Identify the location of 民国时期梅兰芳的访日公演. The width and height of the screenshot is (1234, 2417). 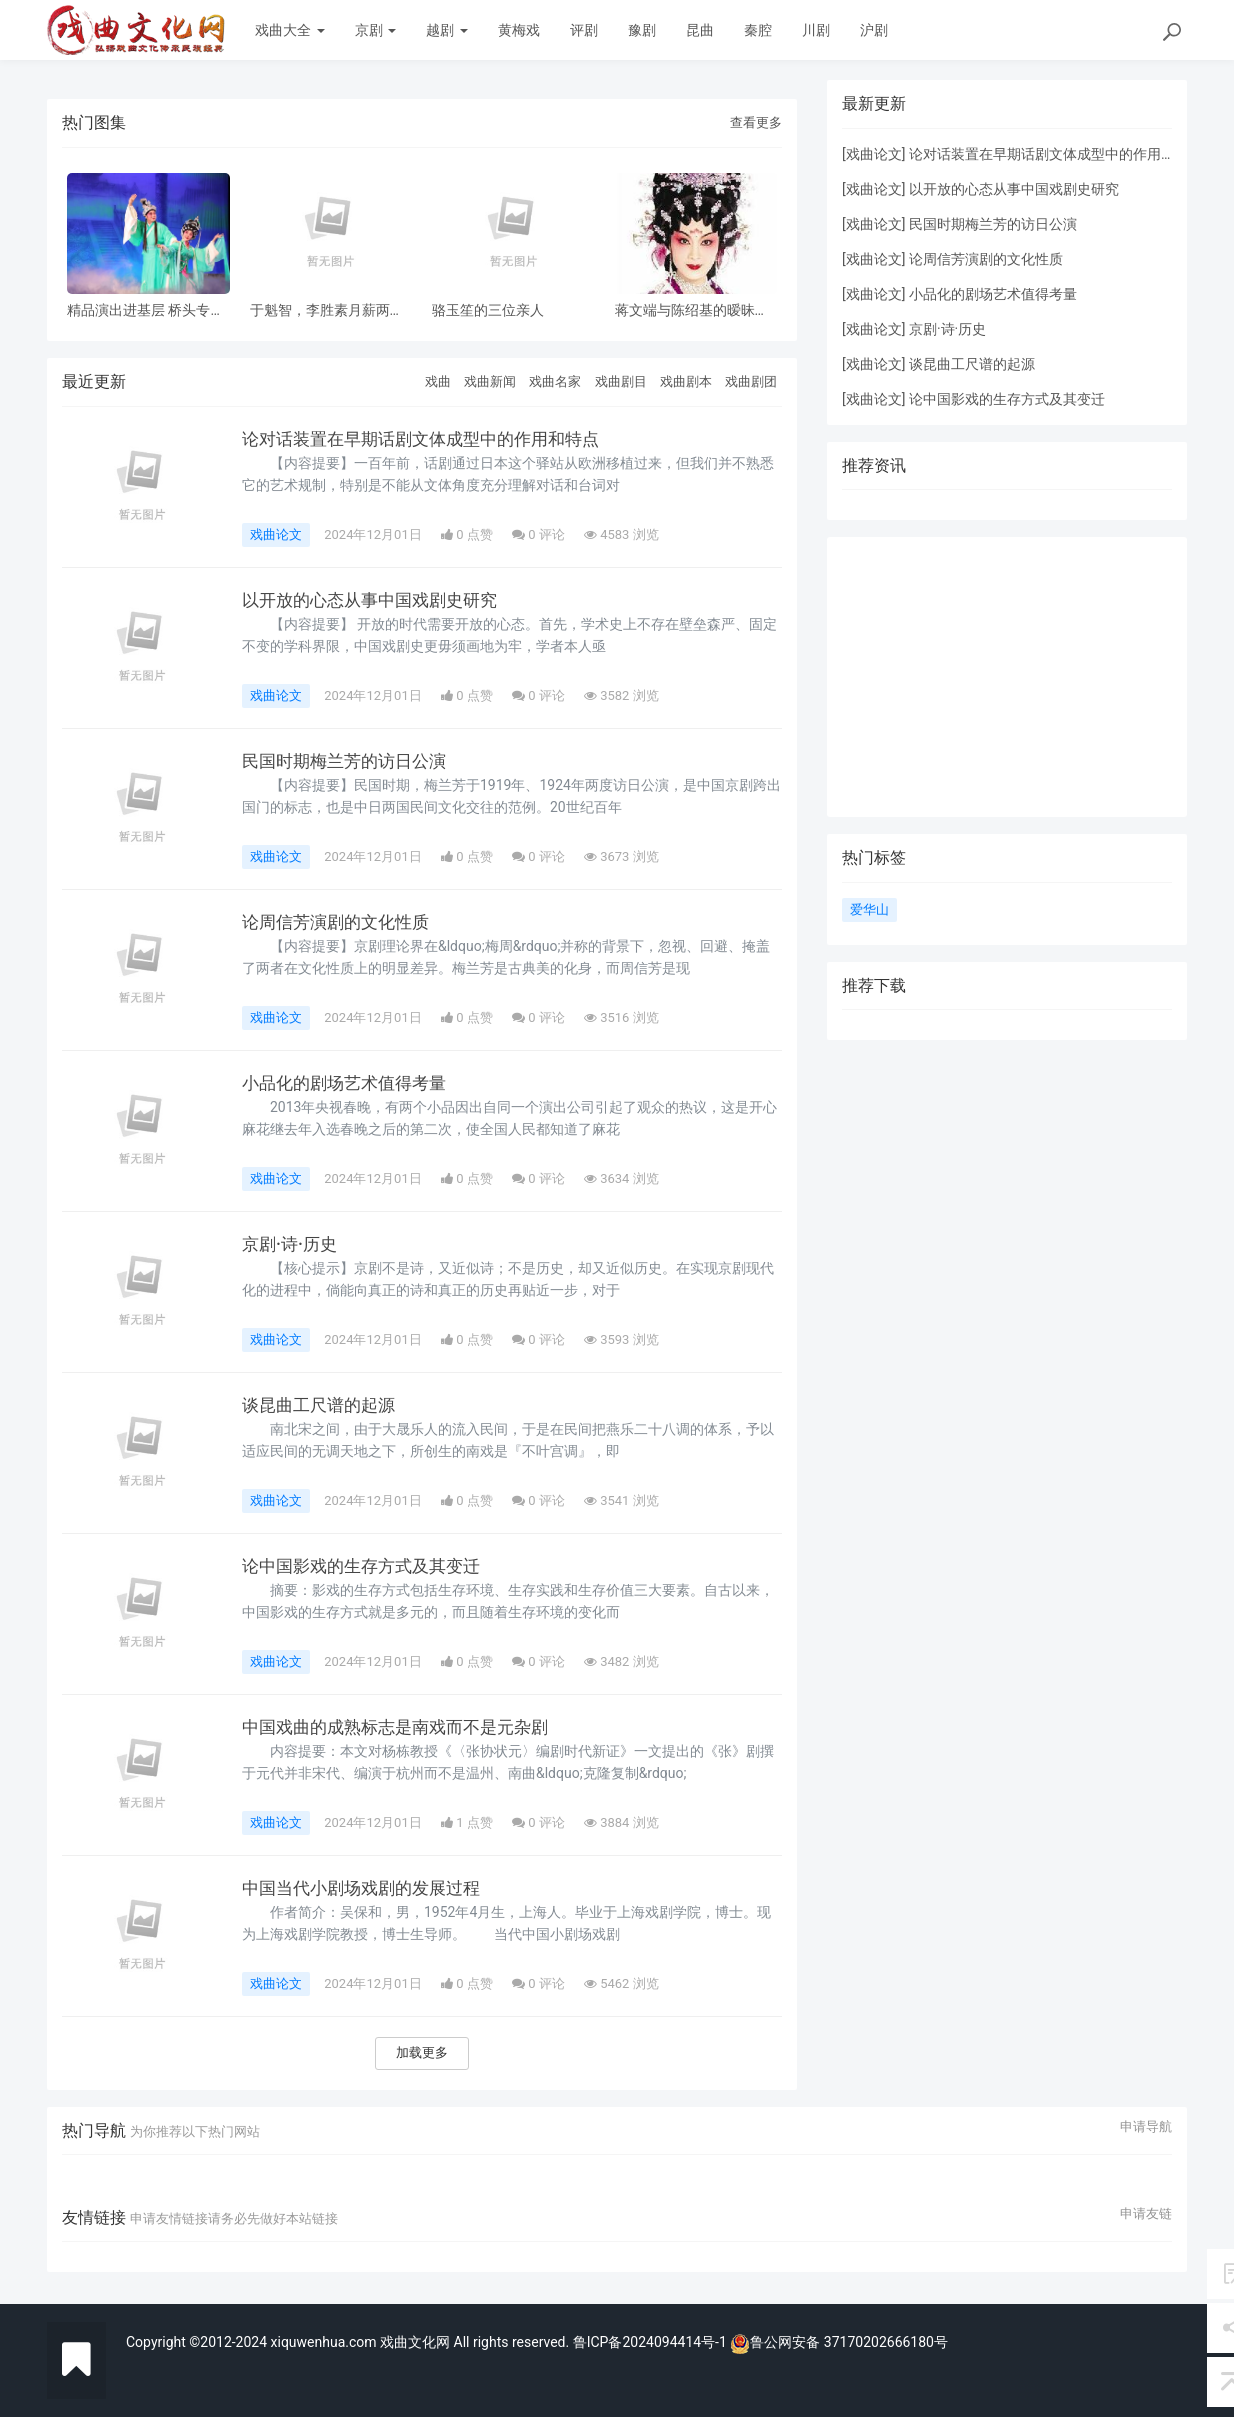
(350, 761).